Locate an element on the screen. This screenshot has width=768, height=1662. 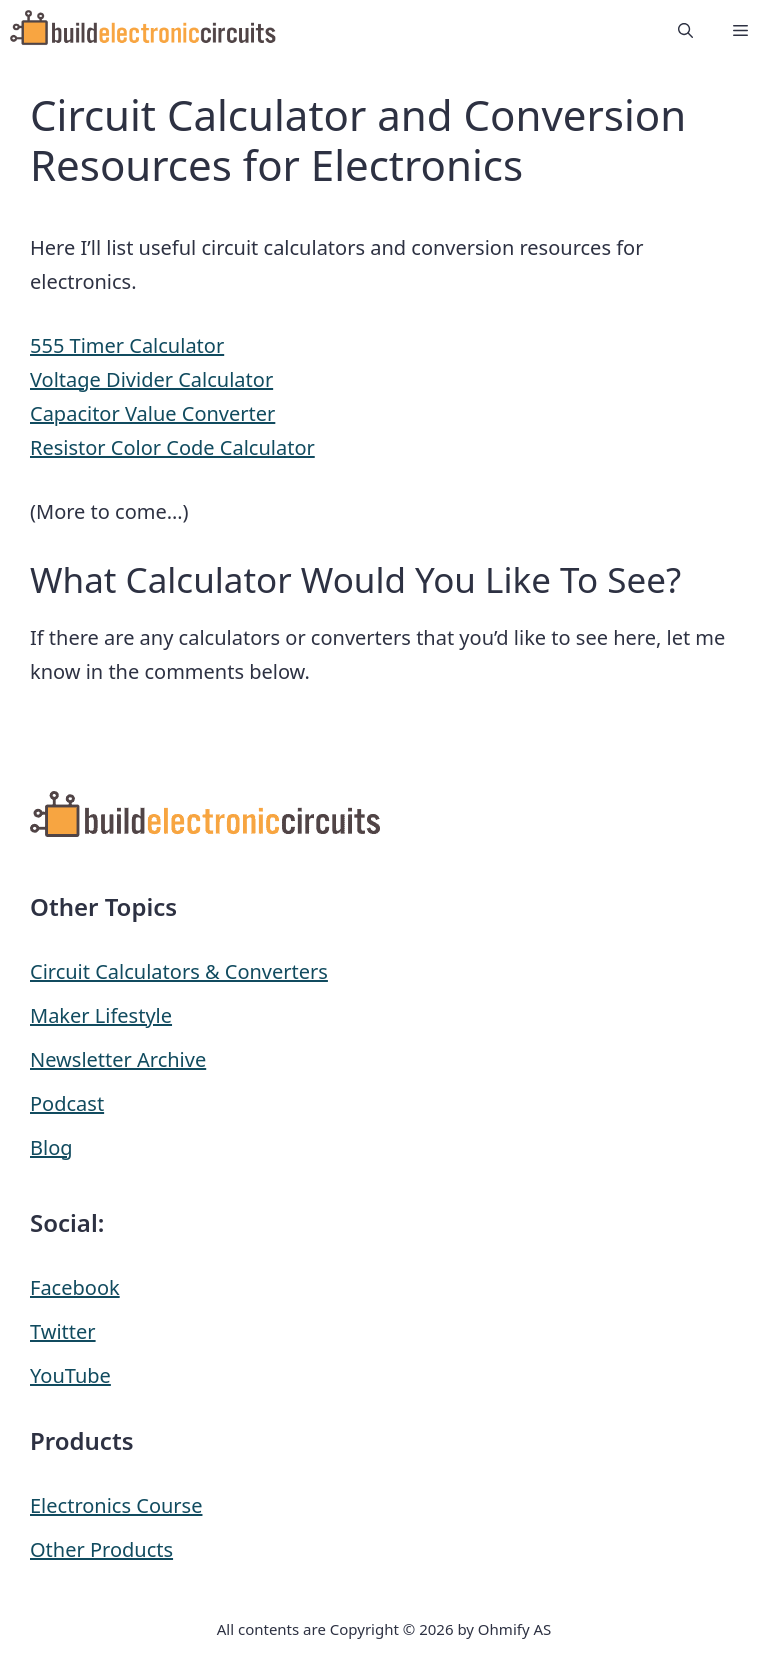
YouTube is located at coordinates (70, 1375).